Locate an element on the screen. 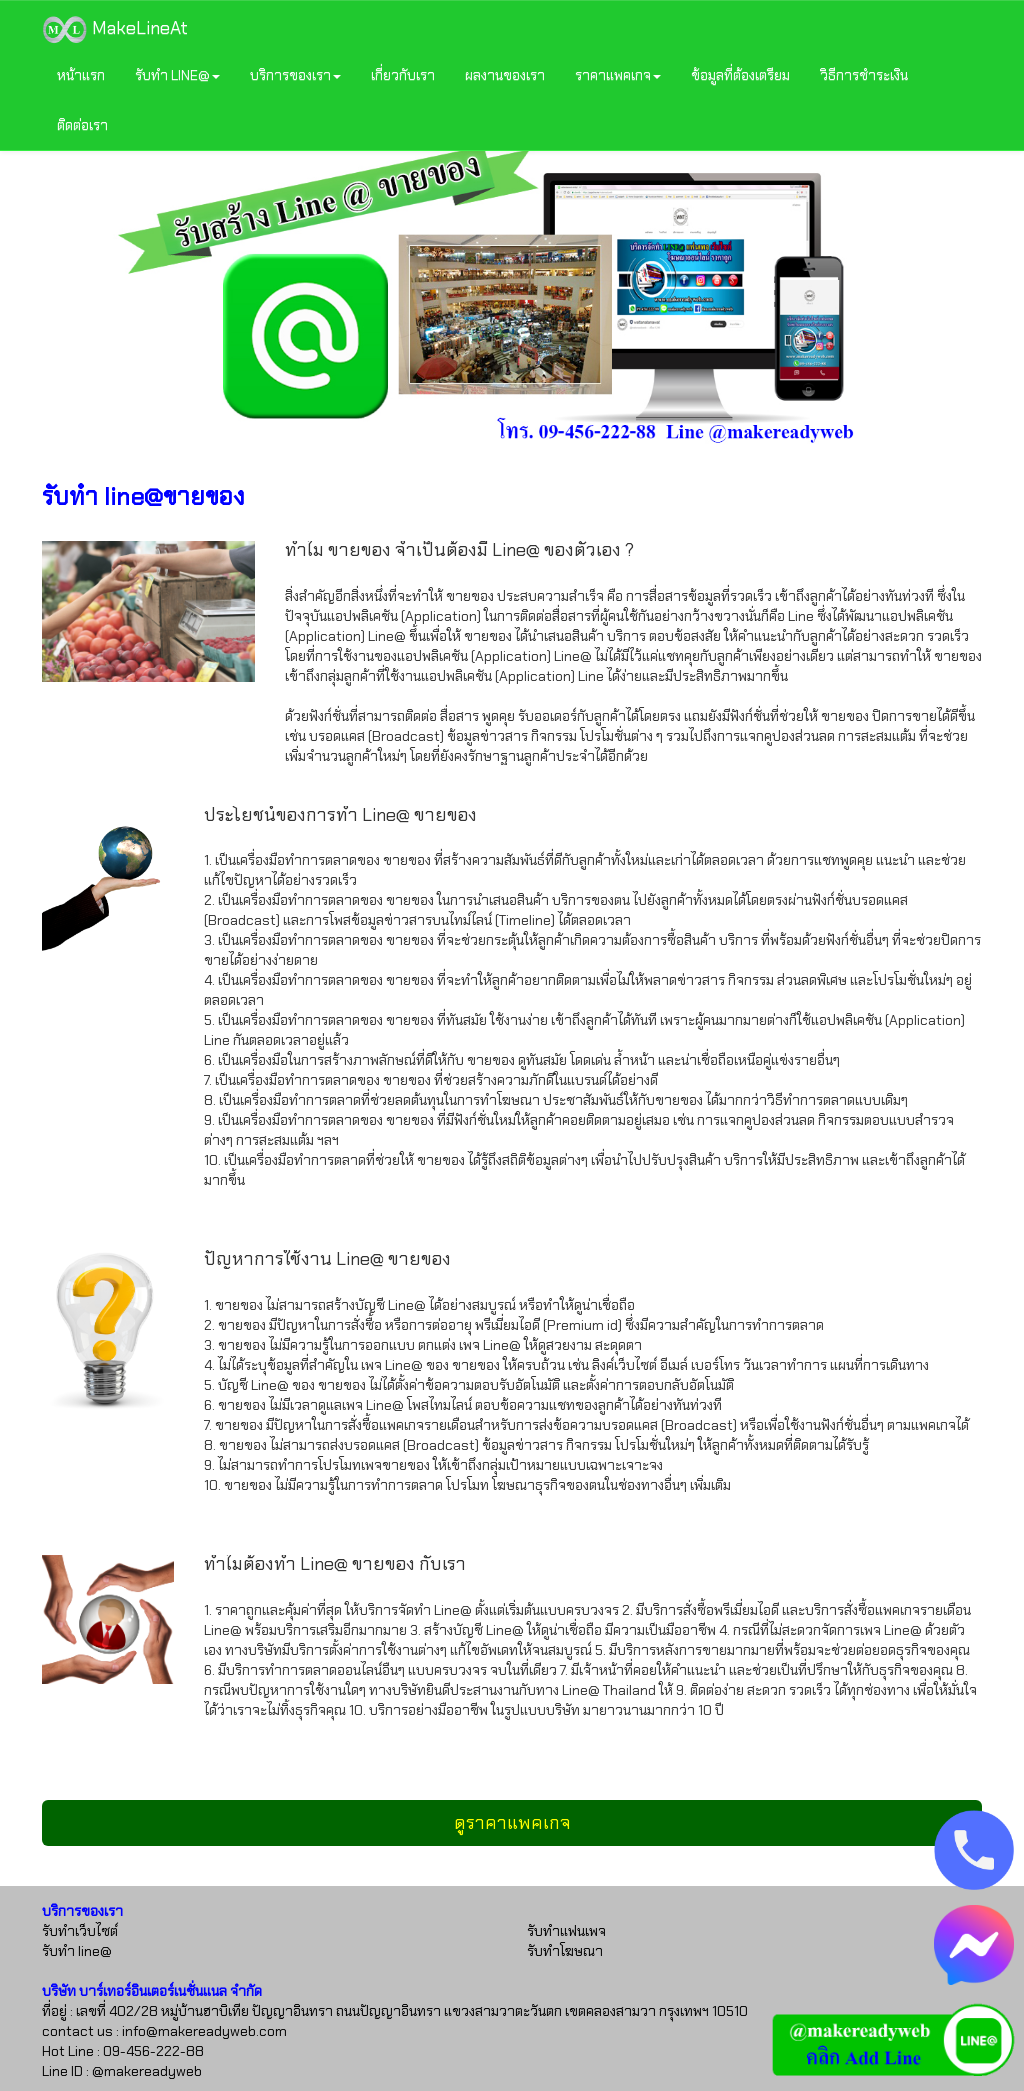 The width and height of the screenshot is (1024, 2091). @makereadyweb is located at coordinates (147, 2071).